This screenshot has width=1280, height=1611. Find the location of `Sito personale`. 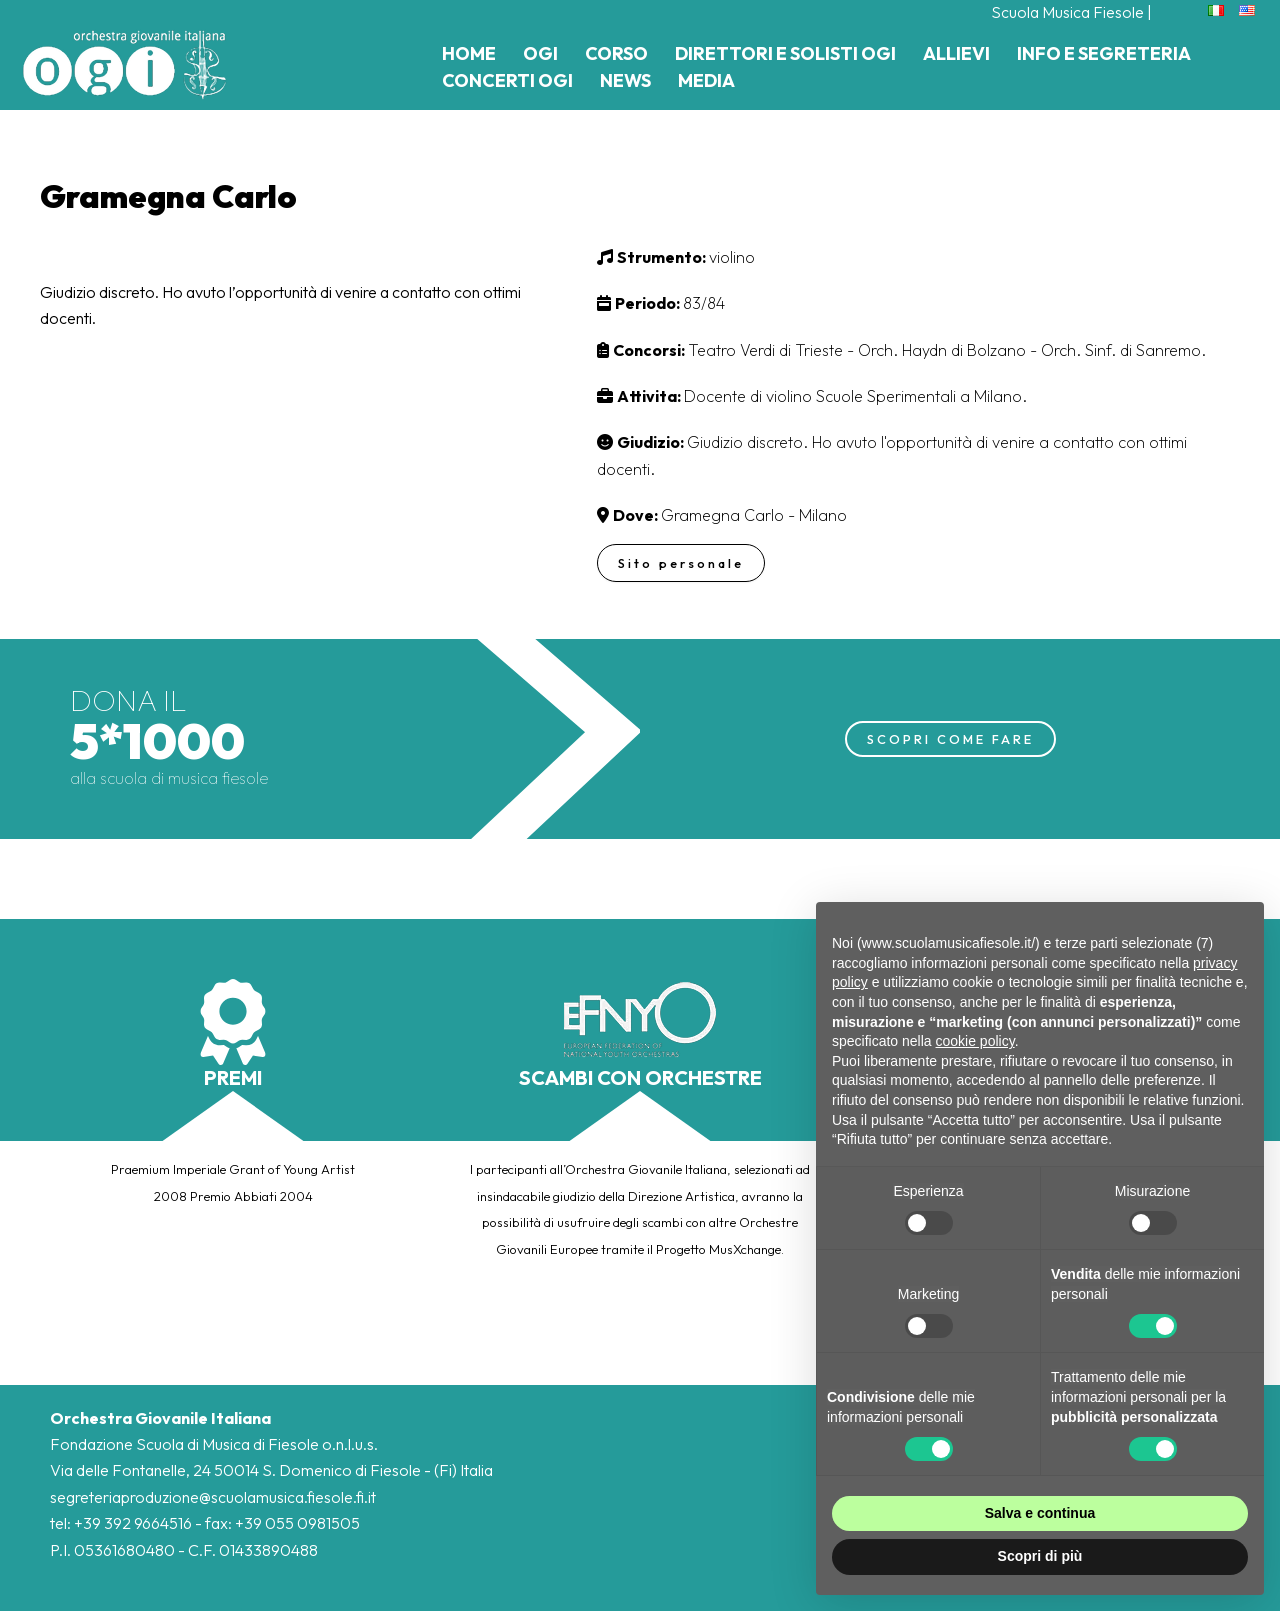

Sito personale is located at coordinates (682, 563).